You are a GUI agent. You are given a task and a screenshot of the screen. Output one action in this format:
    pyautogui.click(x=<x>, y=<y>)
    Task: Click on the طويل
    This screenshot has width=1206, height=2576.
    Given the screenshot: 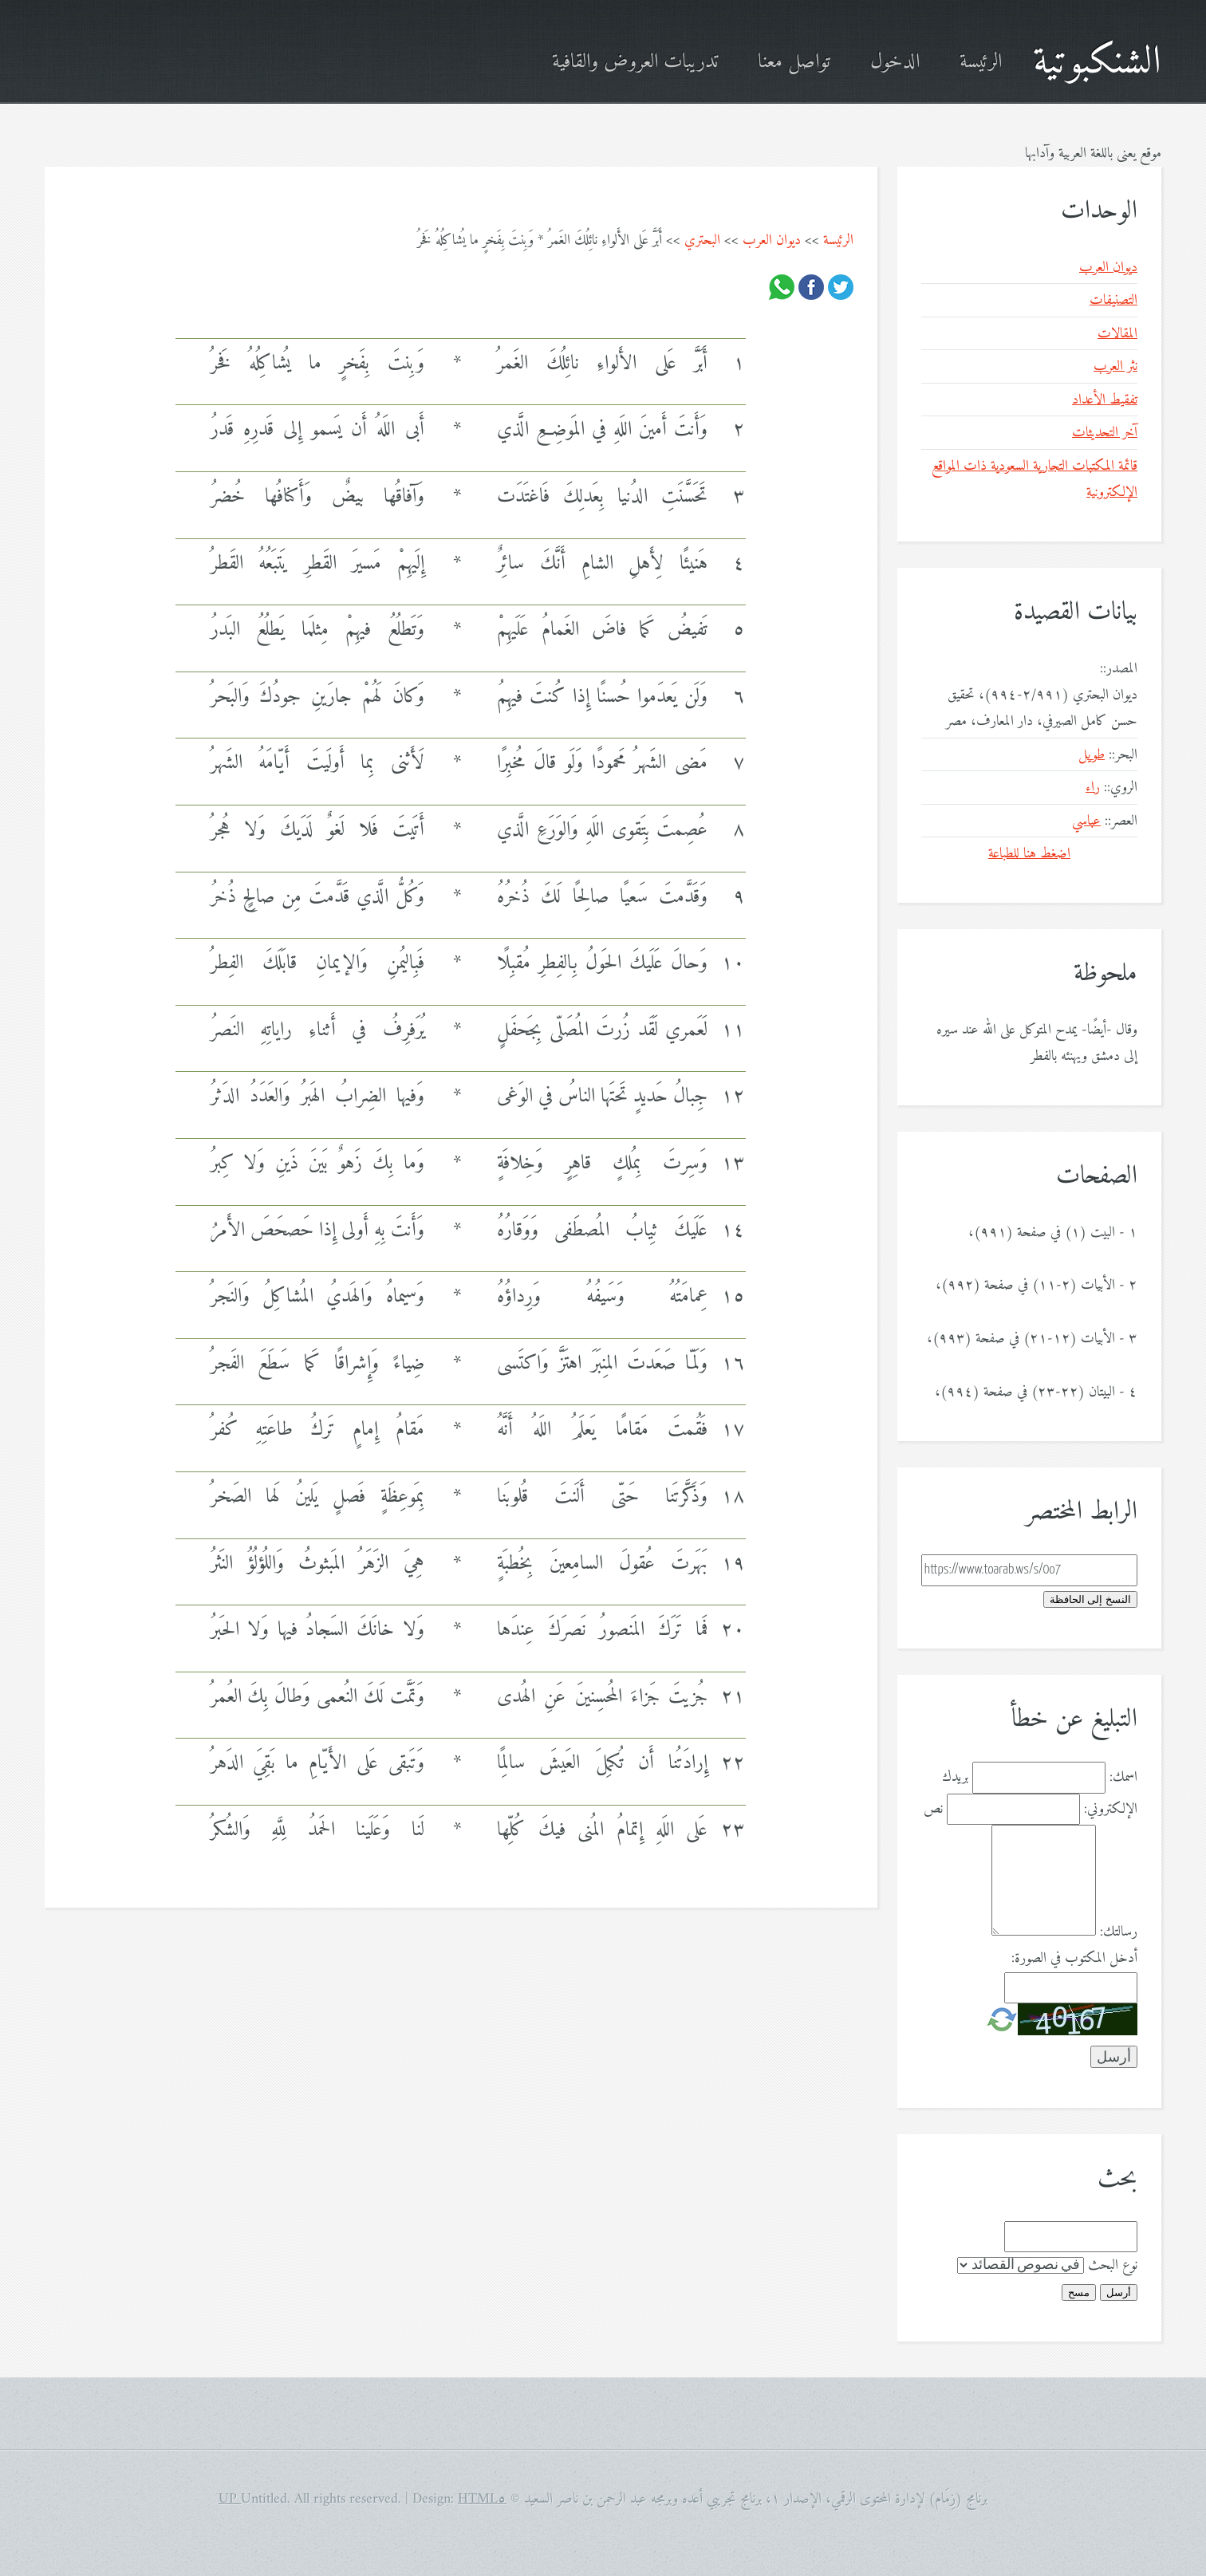 What is the action you would take?
    pyautogui.click(x=1091, y=754)
    